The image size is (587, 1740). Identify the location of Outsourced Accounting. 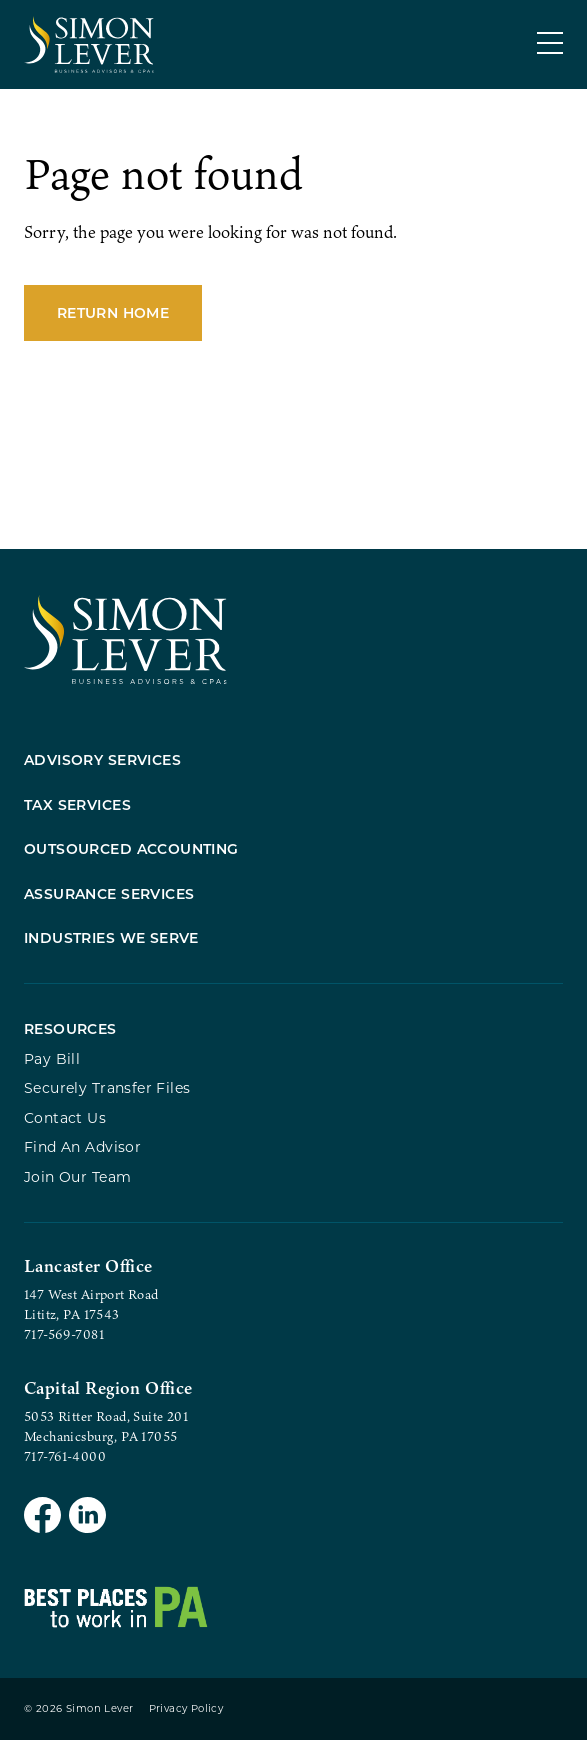
(131, 848).